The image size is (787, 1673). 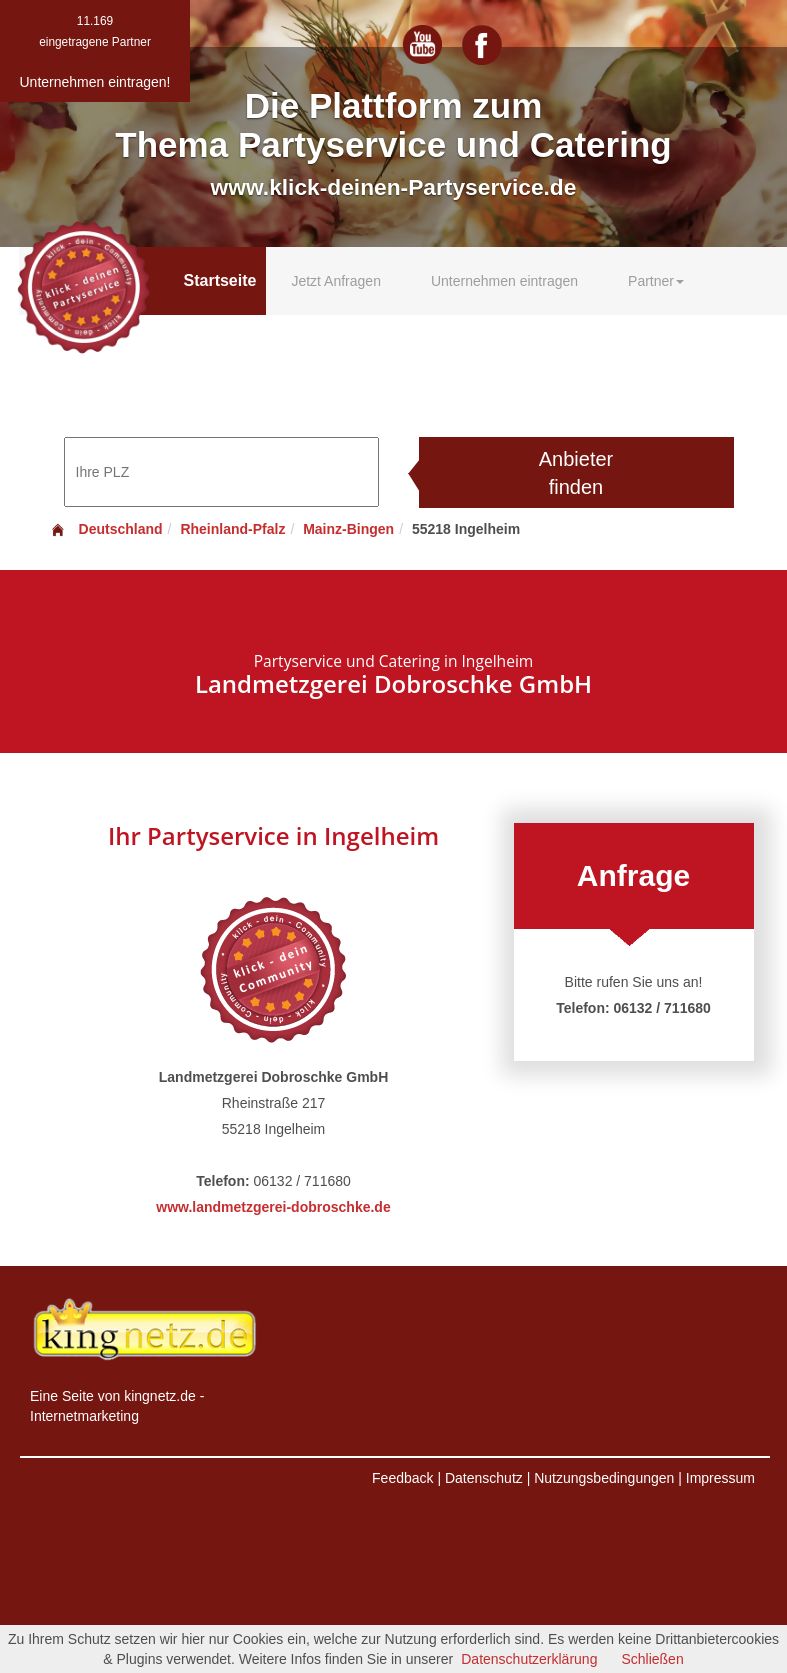 What do you see at coordinates (720, 1478) in the screenshot?
I see `Impressum` at bounding box center [720, 1478].